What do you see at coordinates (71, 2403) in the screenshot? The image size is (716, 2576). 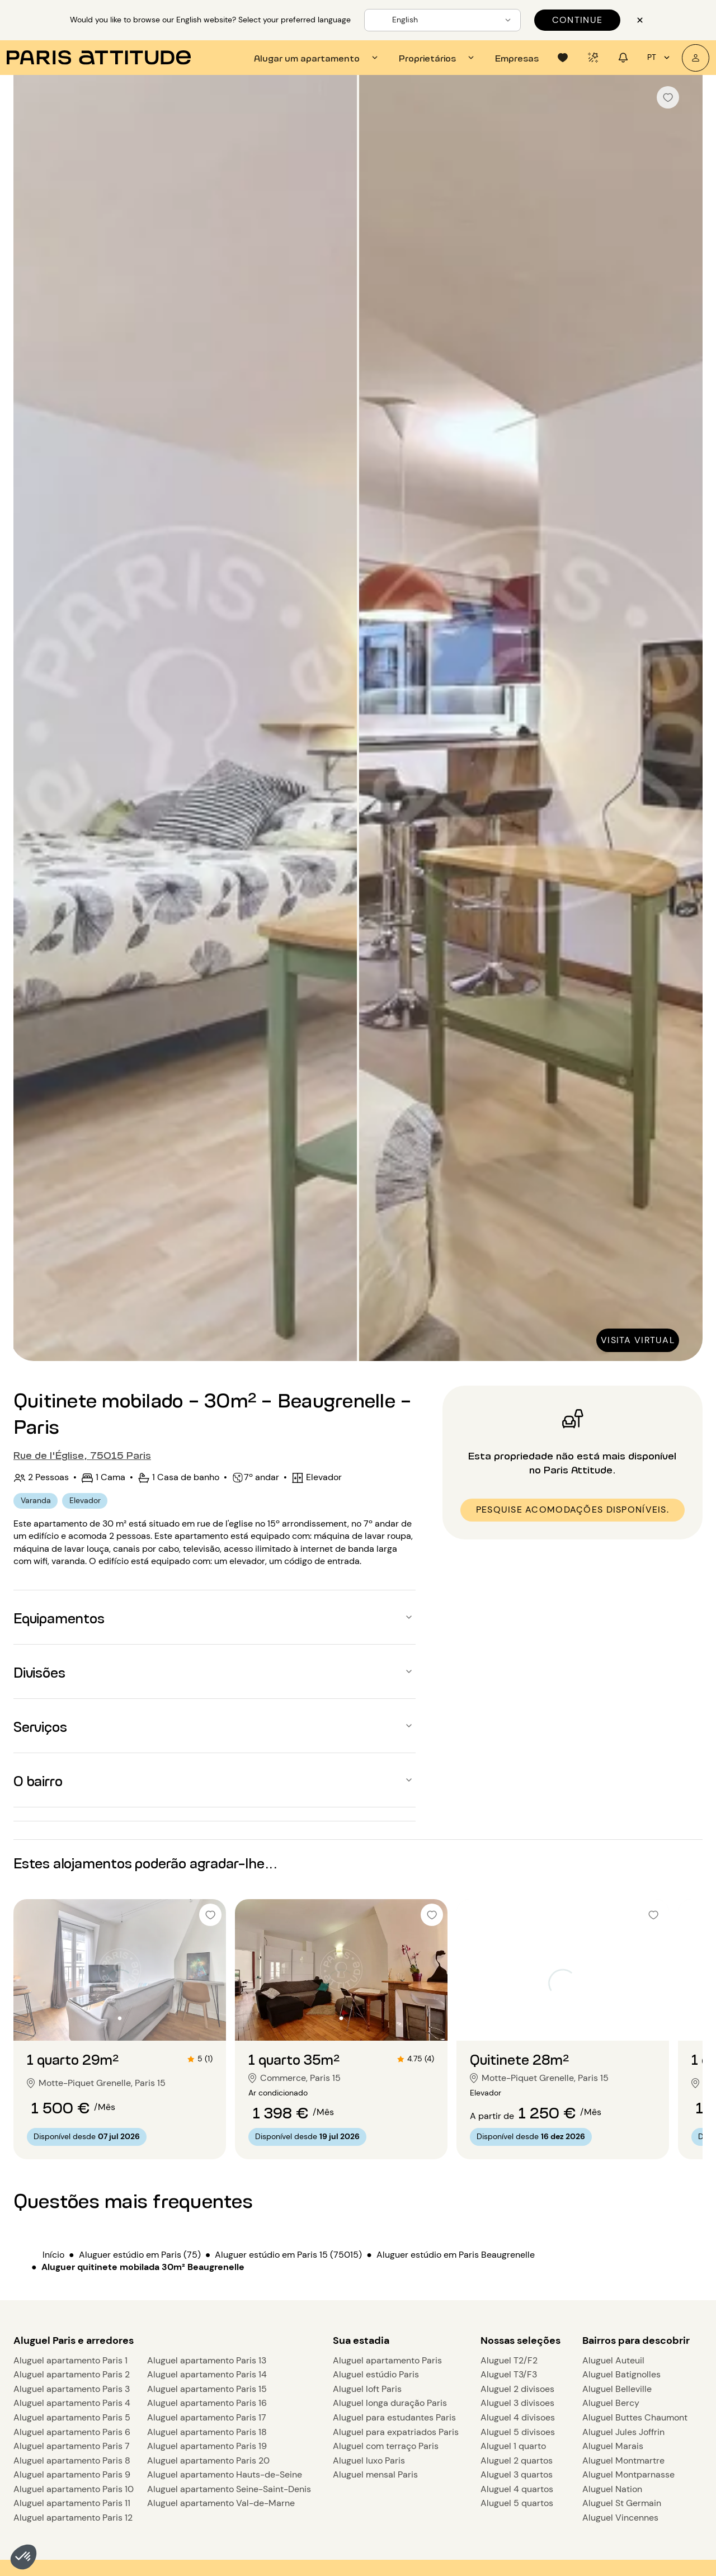 I see `Aluguel apartamento Paris 4` at bounding box center [71, 2403].